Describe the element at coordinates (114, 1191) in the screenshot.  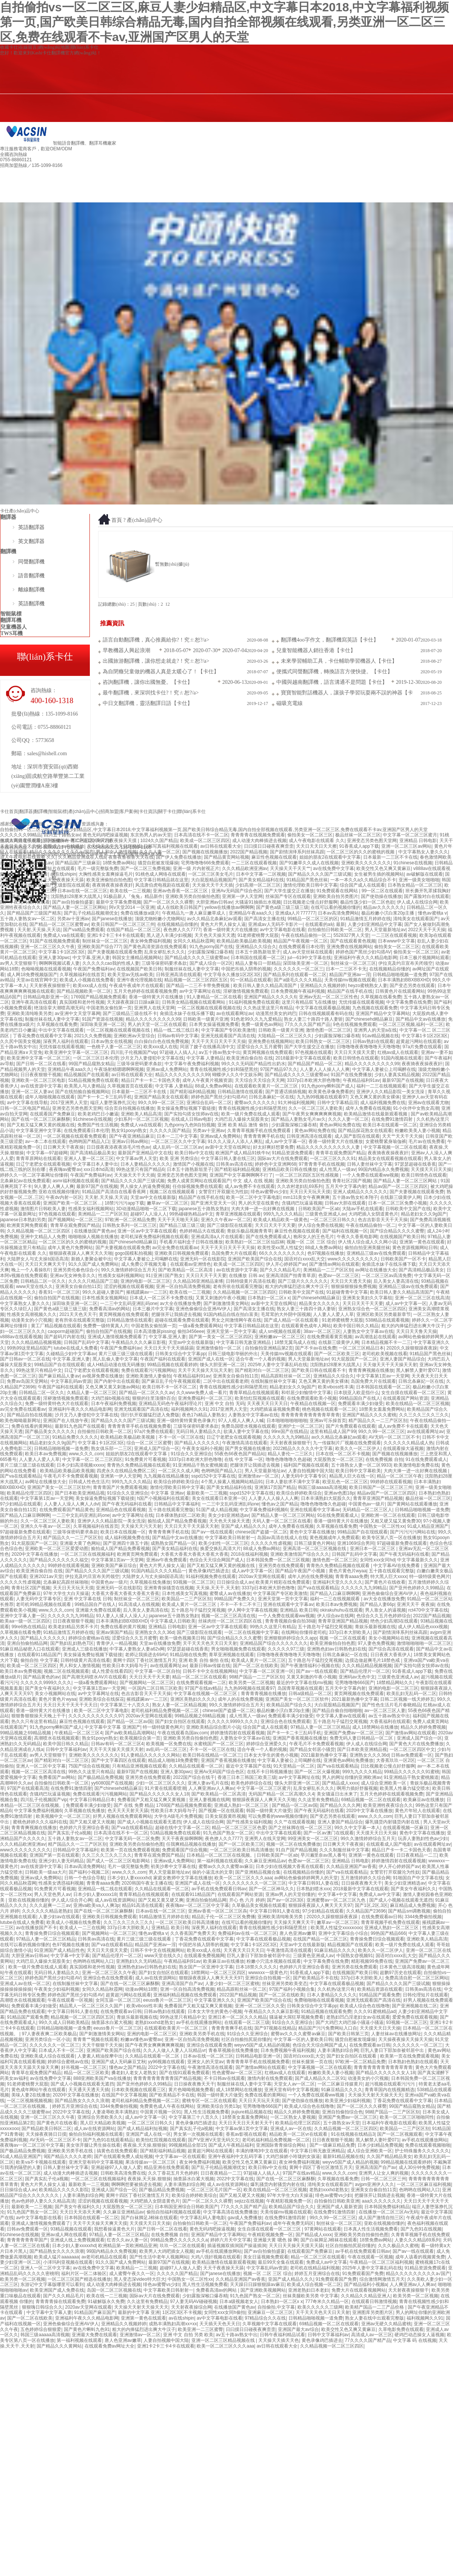
I see `91精品国产高清自在线看香蕉网` at that location.